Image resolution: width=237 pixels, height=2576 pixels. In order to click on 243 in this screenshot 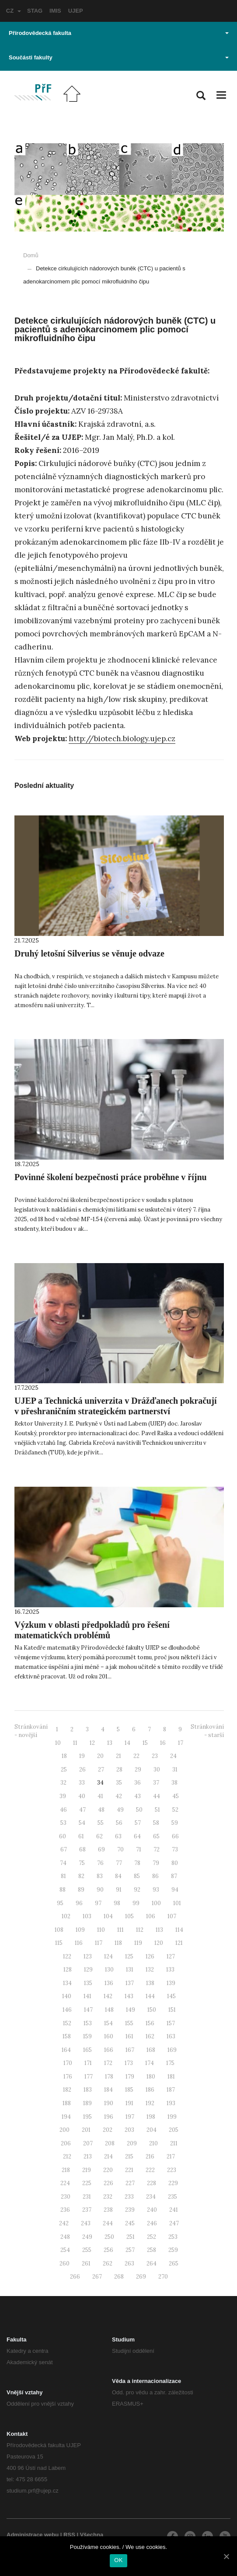, I will do `click(86, 2223)`.